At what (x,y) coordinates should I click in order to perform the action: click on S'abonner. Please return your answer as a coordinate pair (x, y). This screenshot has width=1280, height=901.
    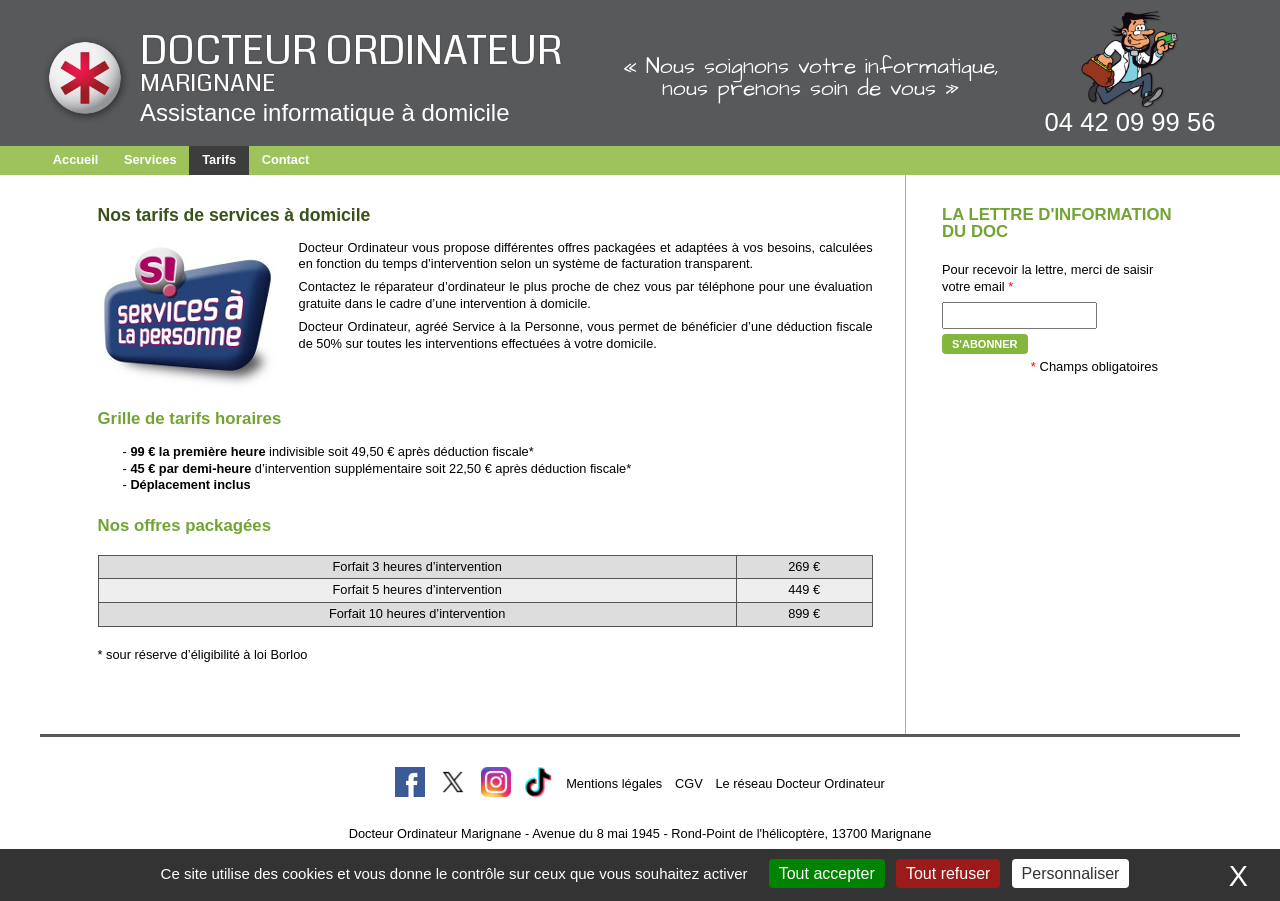
    Looking at the image, I should click on (985, 344).